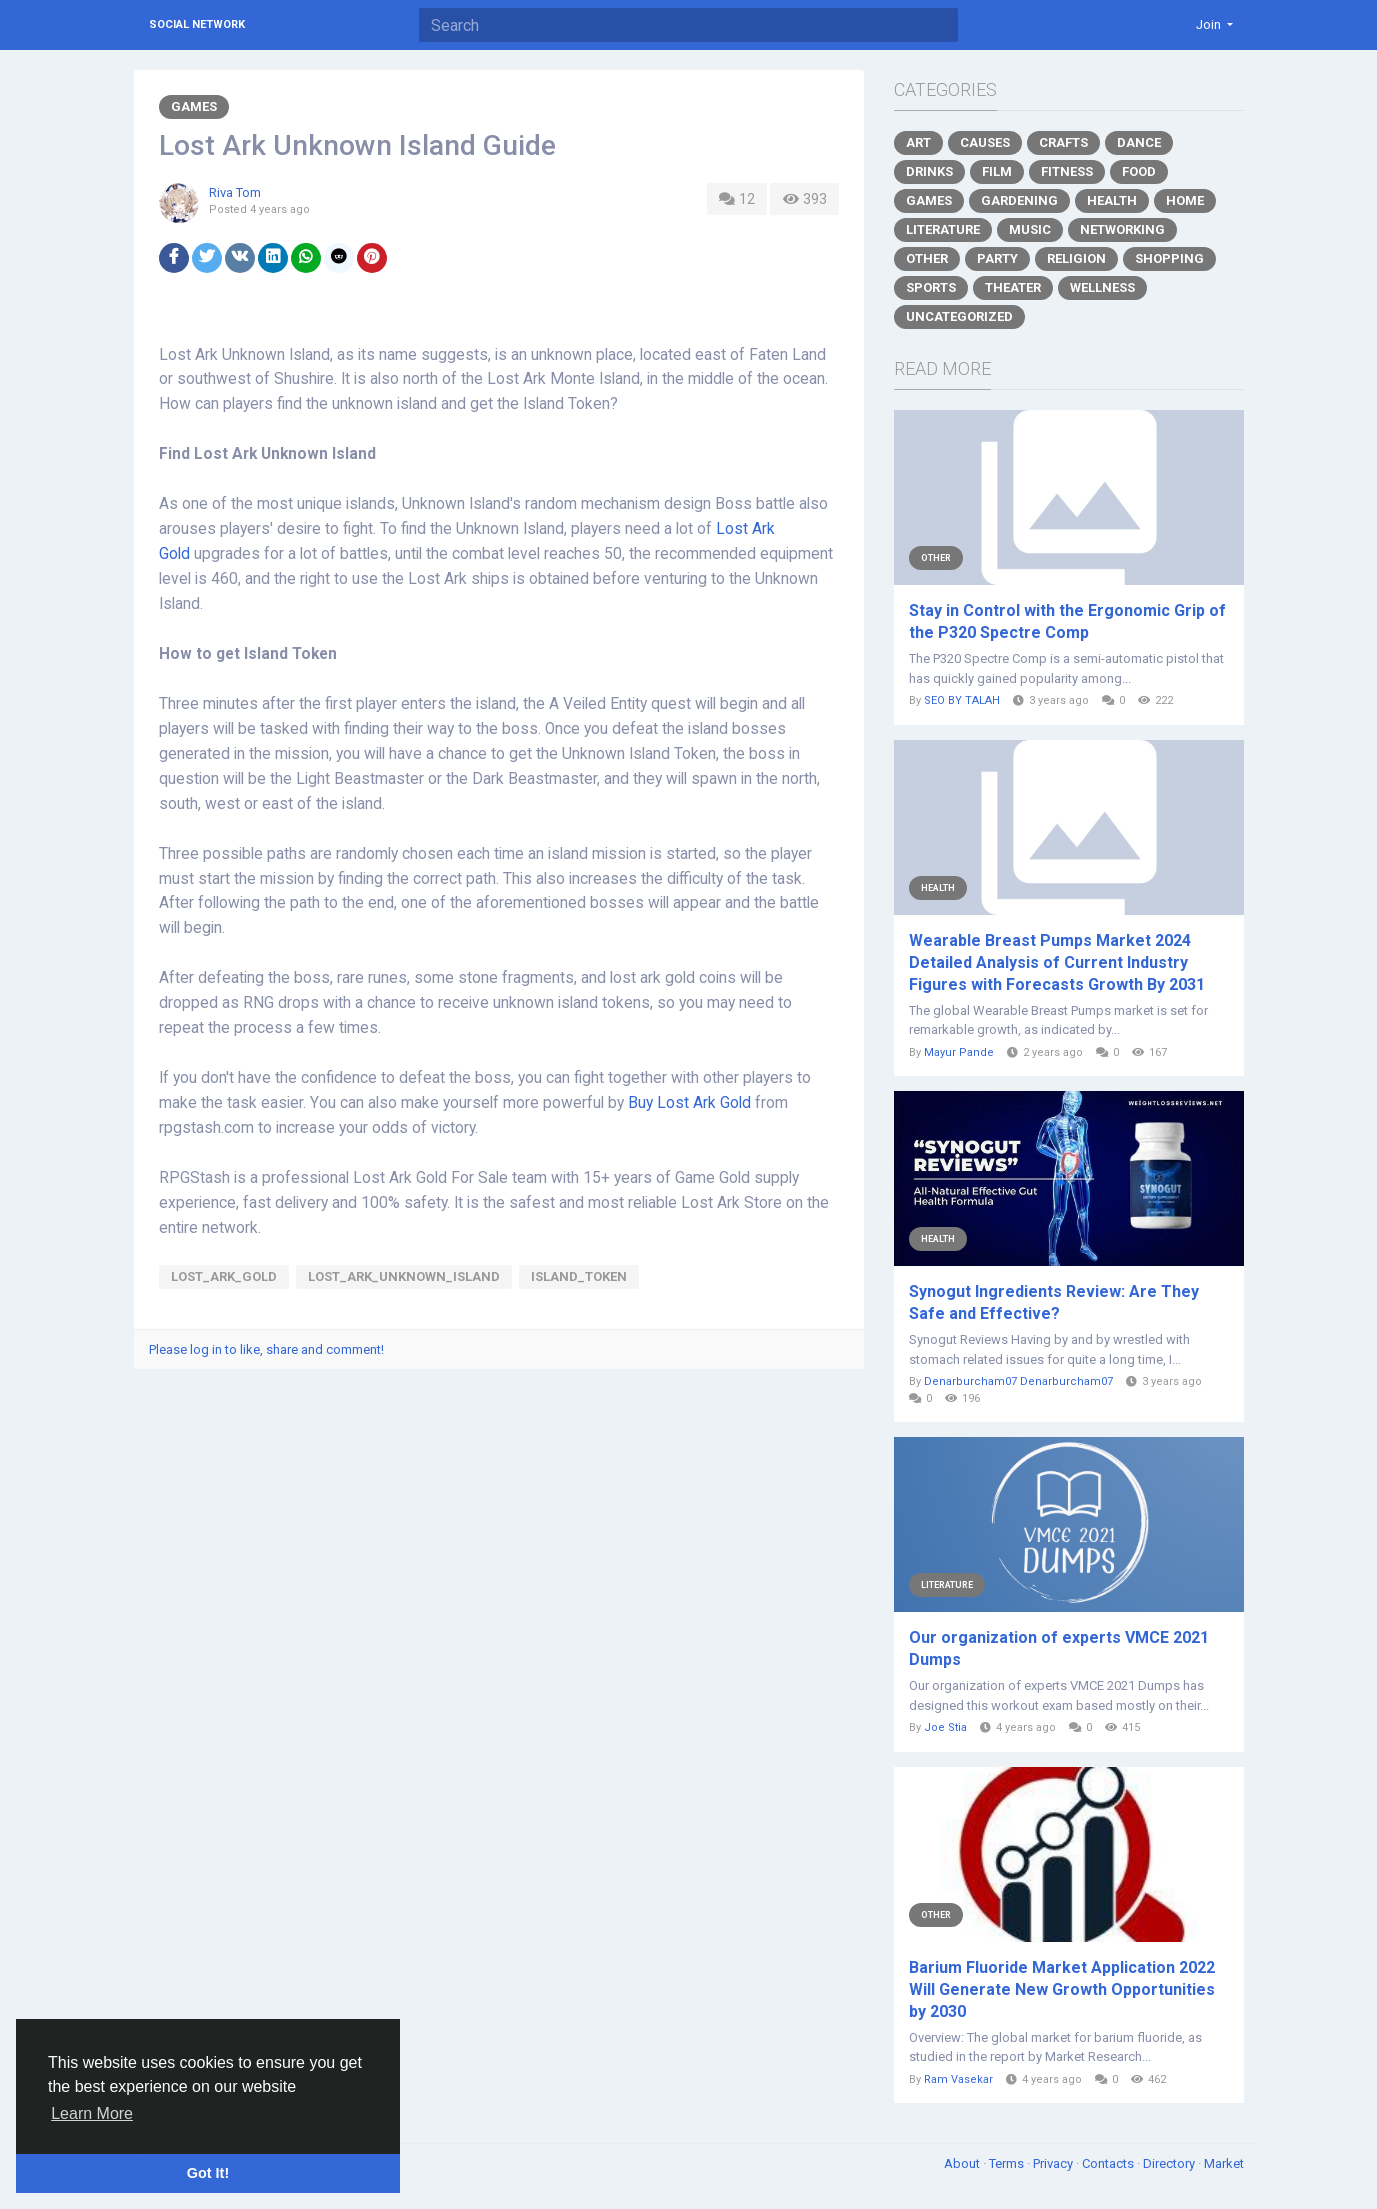 This screenshot has height=2209, width=1377. What do you see at coordinates (1054, 2163) in the screenshot?
I see `Privacy` at bounding box center [1054, 2163].